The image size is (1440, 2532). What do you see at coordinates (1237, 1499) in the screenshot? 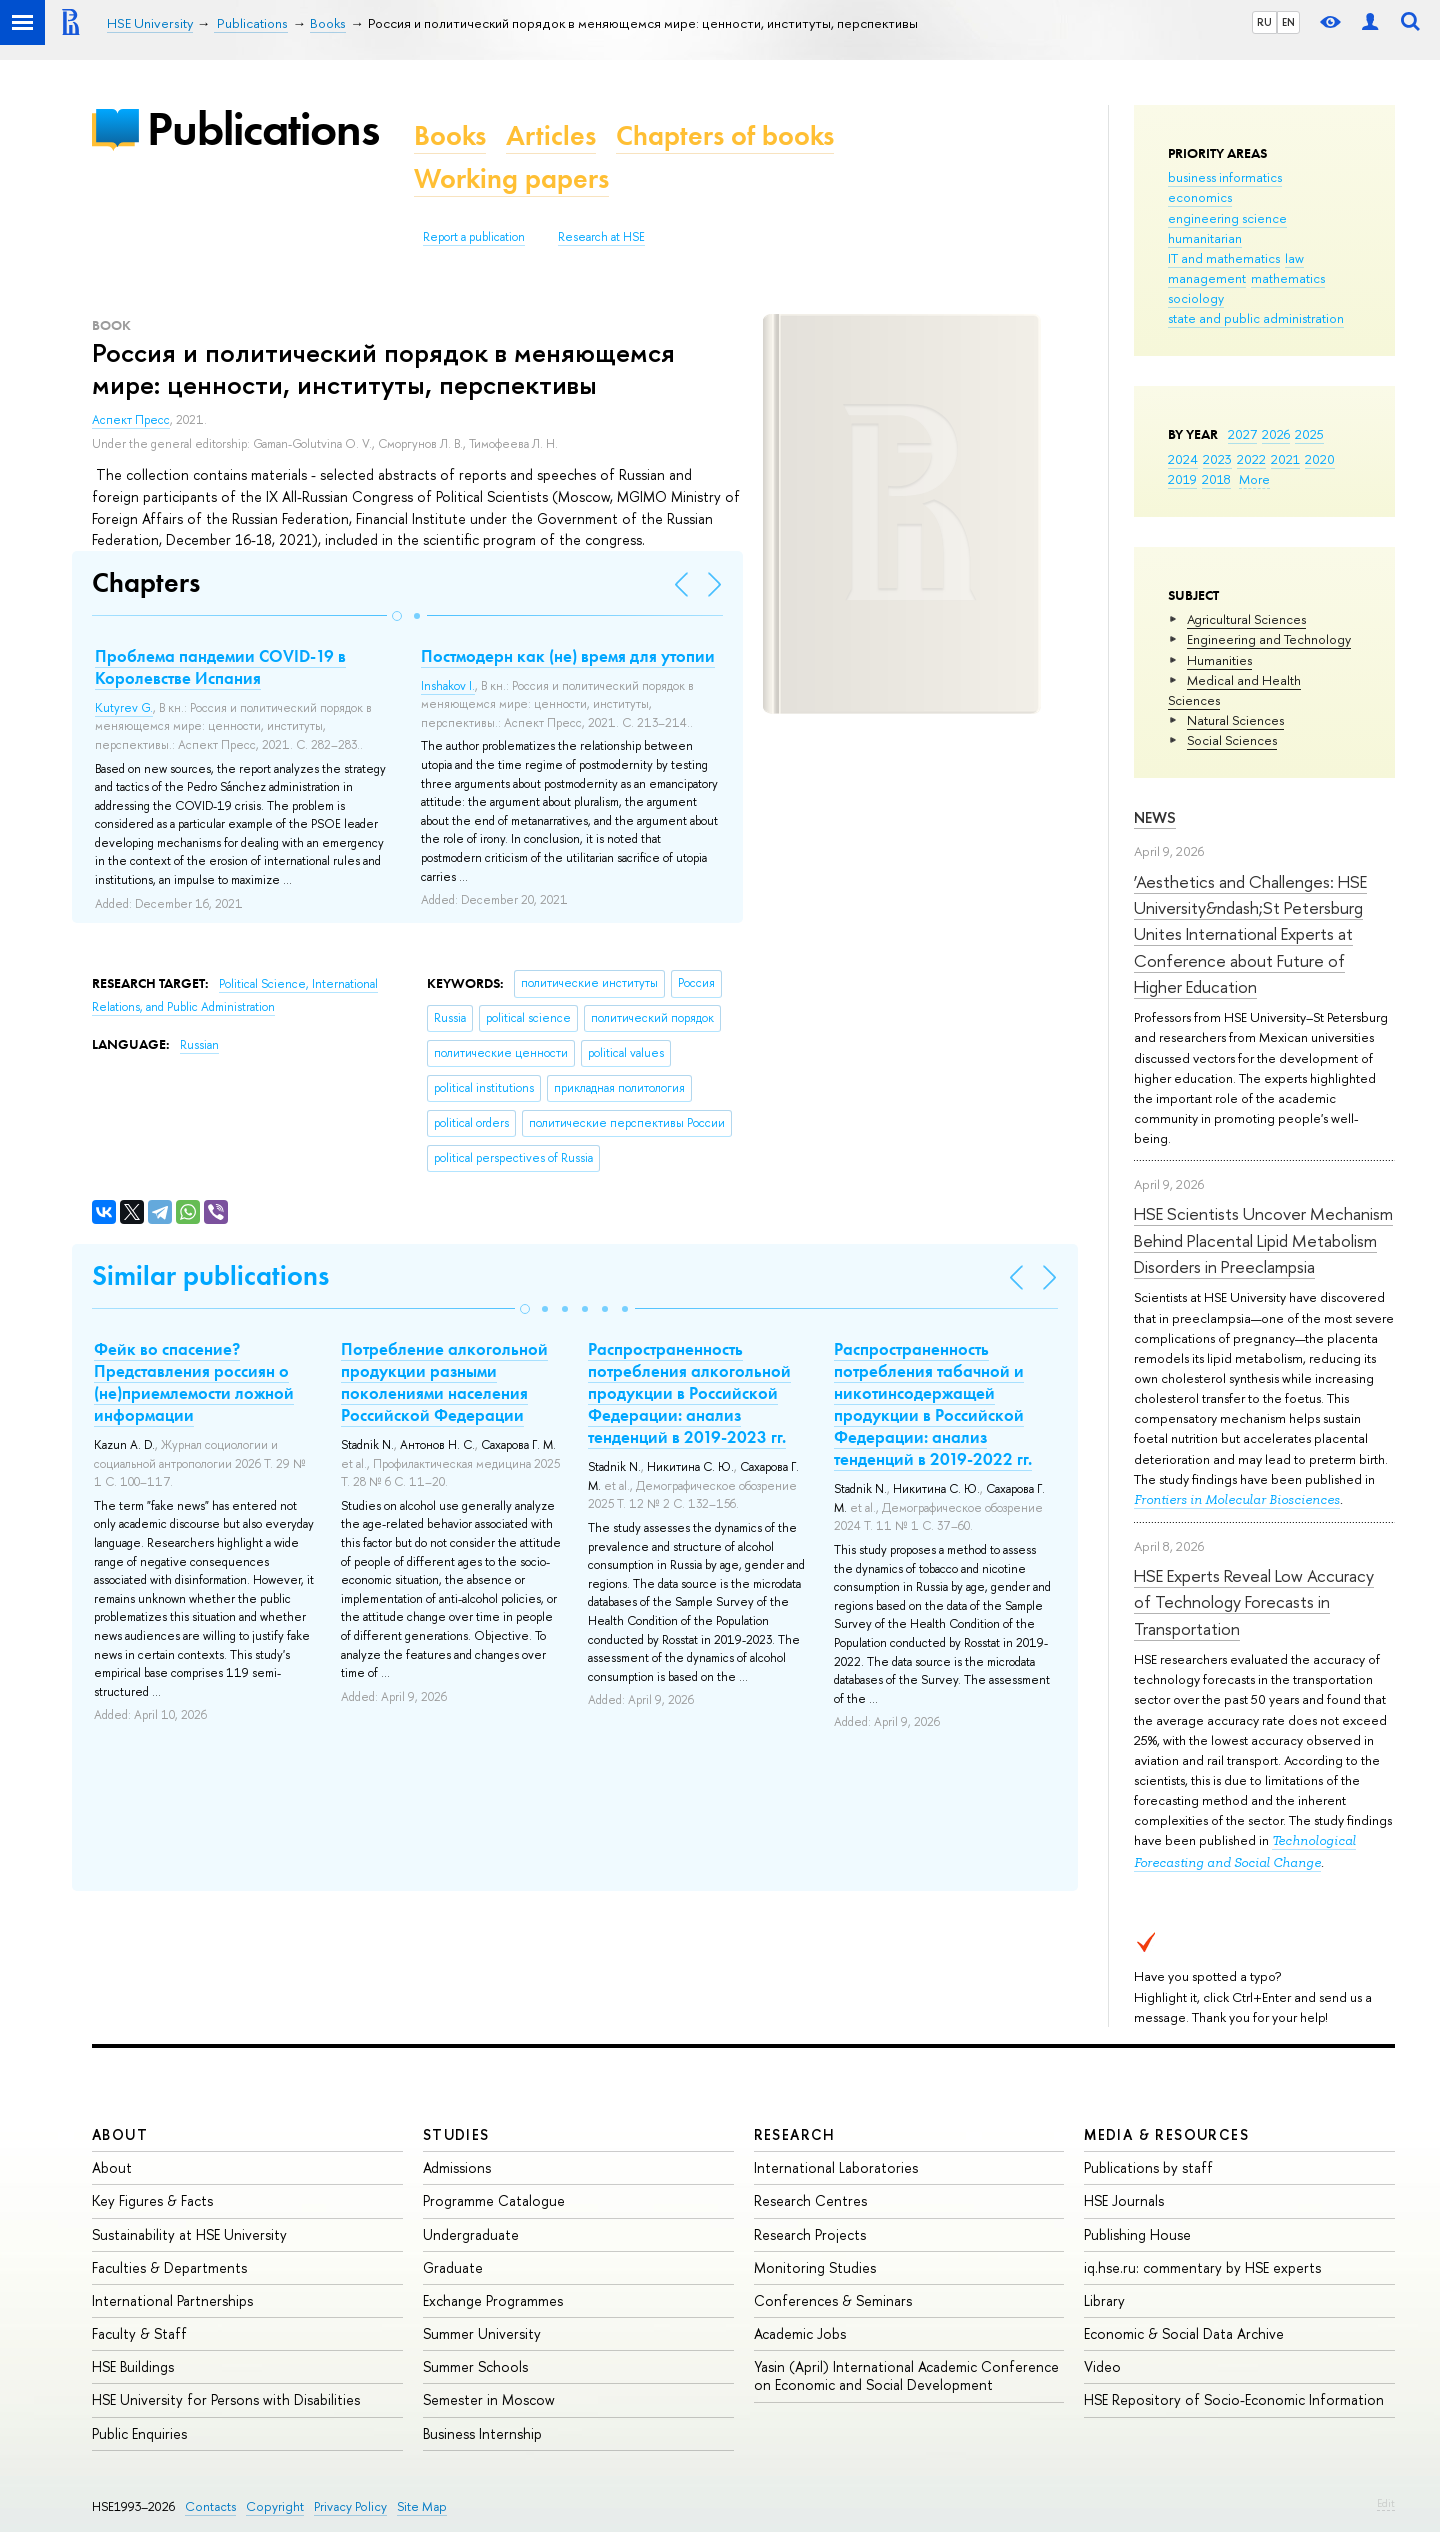
I see `Frontiers in Molecular Biosciences` at bounding box center [1237, 1499].